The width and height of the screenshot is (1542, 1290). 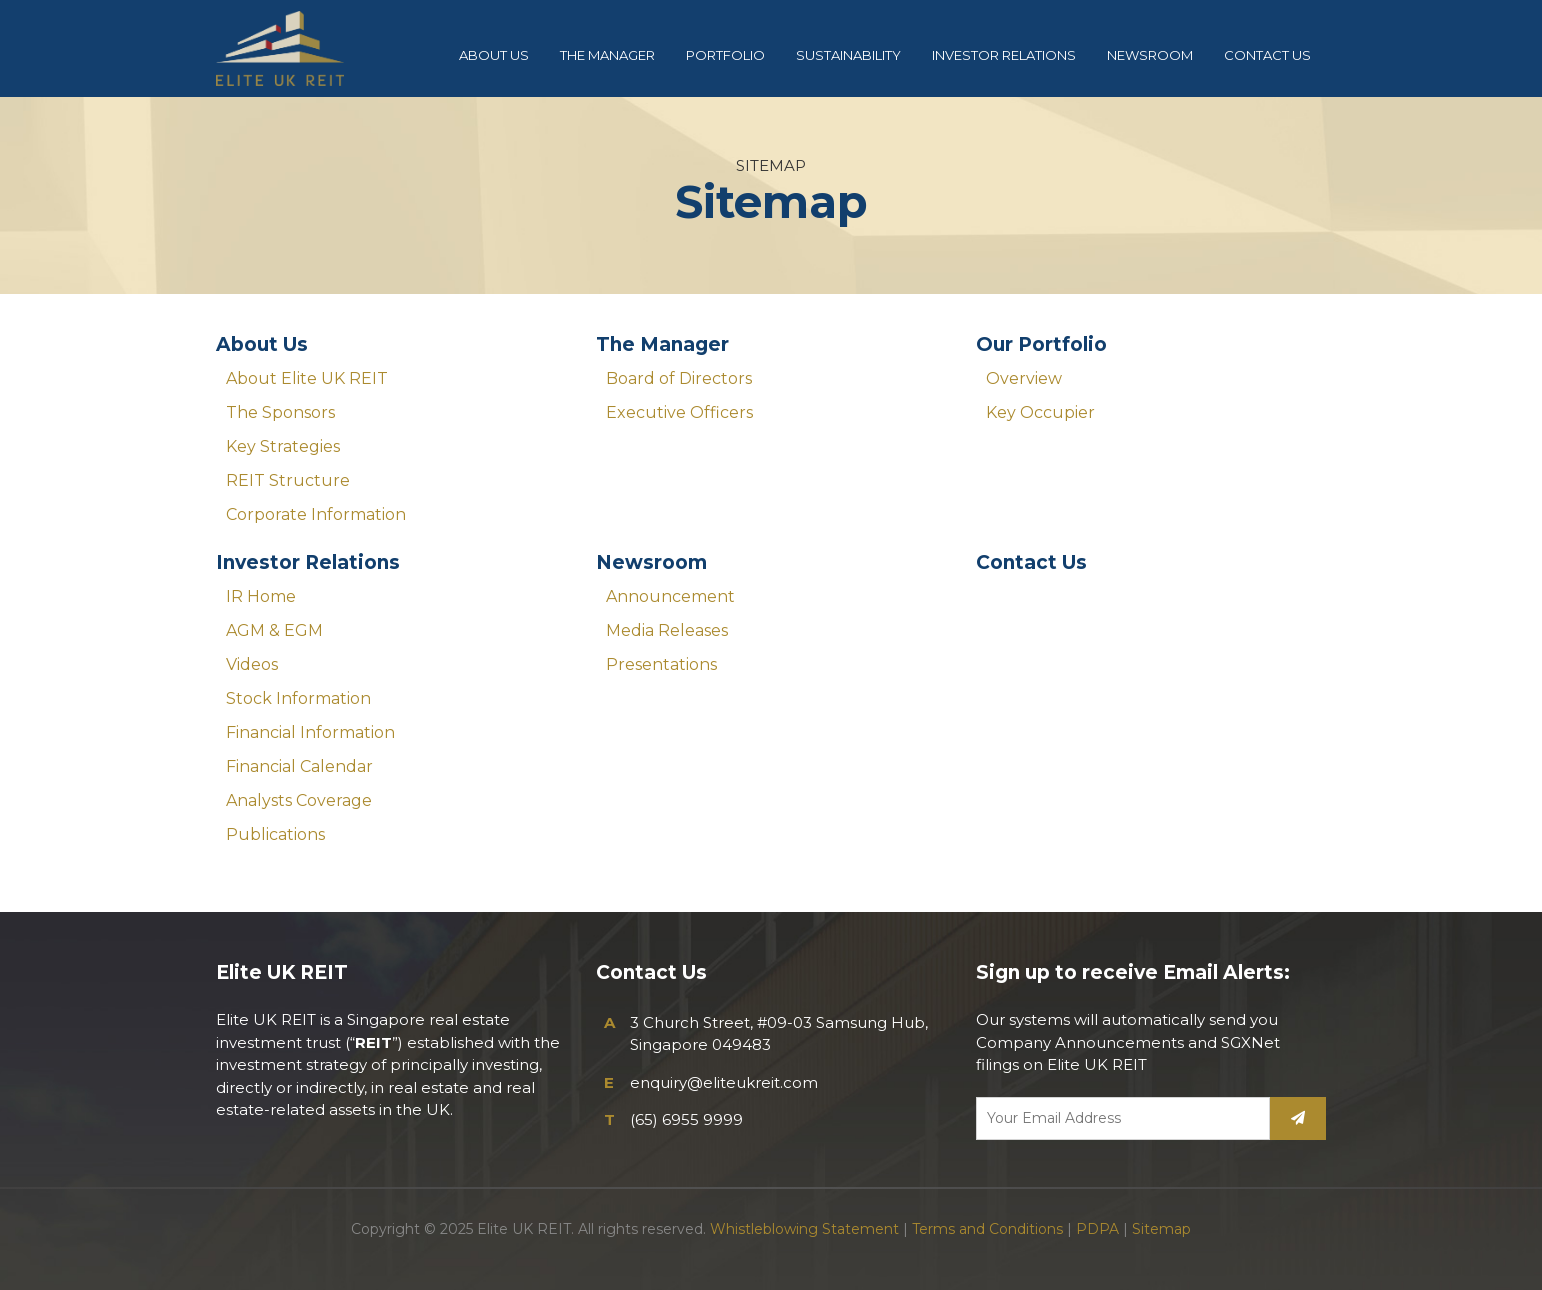 What do you see at coordinates (804, 1229) in the screenshot?
I see `Whistleblowing Statement` at bounding box center [804, 1229].